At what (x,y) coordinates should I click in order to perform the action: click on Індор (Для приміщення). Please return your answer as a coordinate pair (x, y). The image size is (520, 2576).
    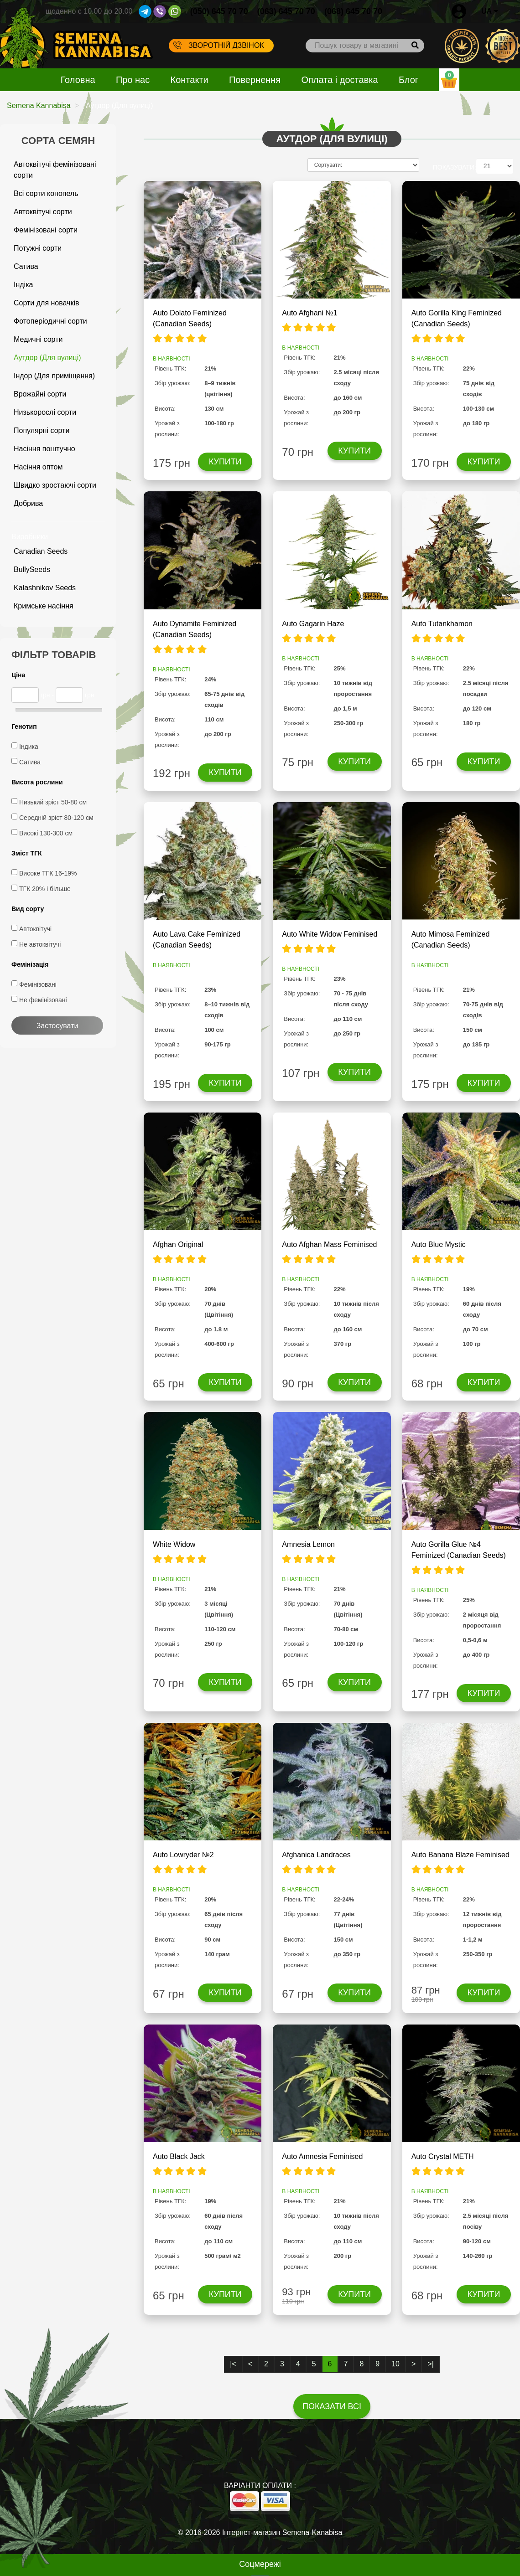
    Looking at the image, I should click on (54, 376).